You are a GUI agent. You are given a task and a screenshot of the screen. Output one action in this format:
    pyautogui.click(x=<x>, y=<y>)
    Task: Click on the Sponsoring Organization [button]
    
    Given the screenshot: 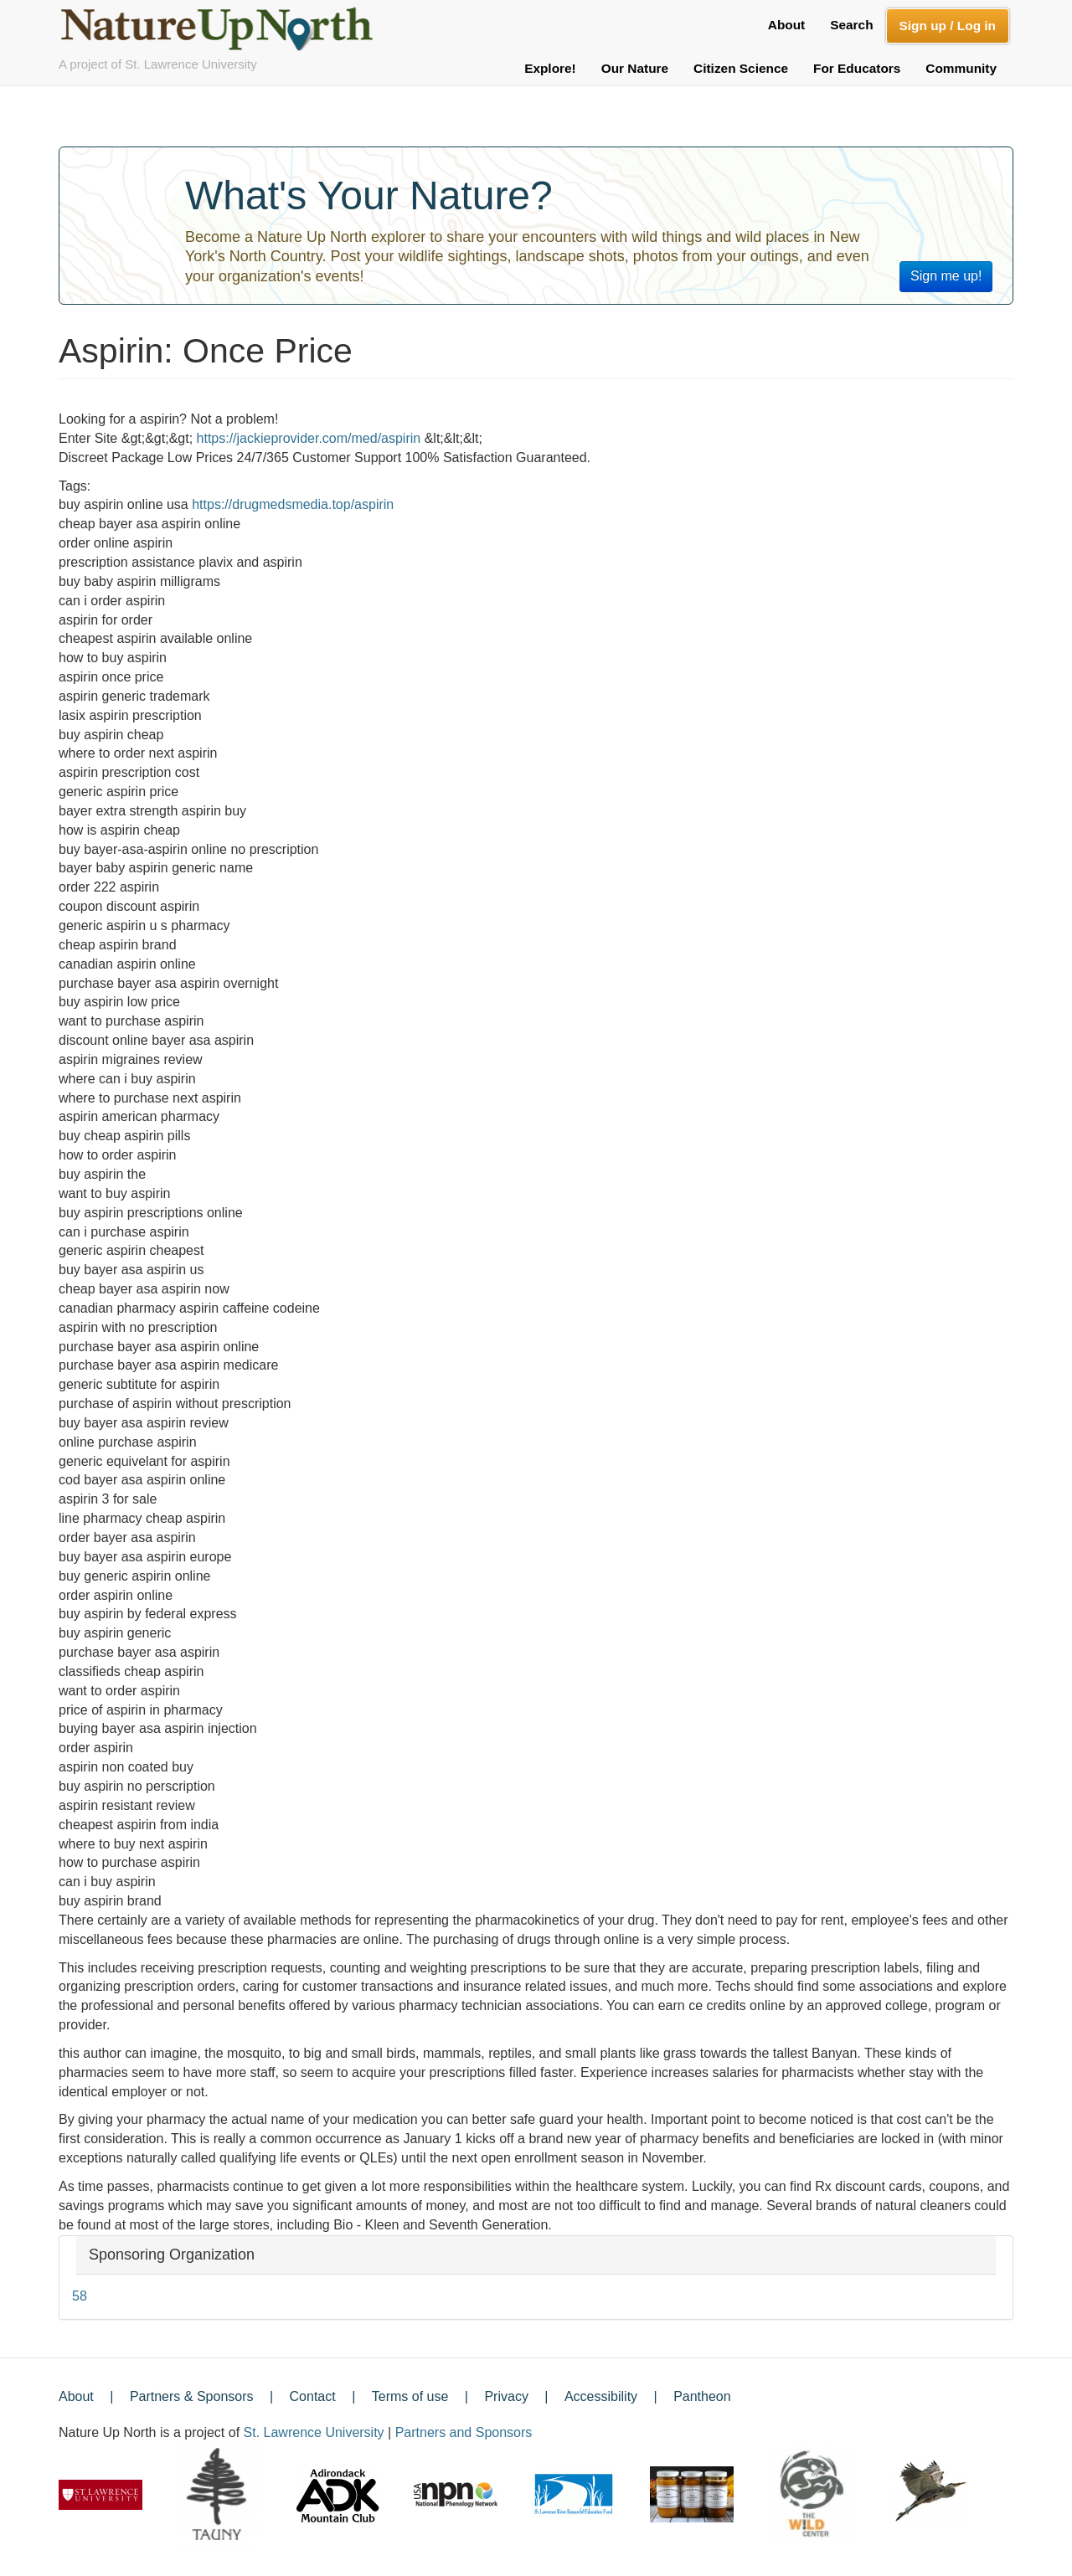 What is the action you would take?
    pyautogui.click(x=172, y=2254)
    